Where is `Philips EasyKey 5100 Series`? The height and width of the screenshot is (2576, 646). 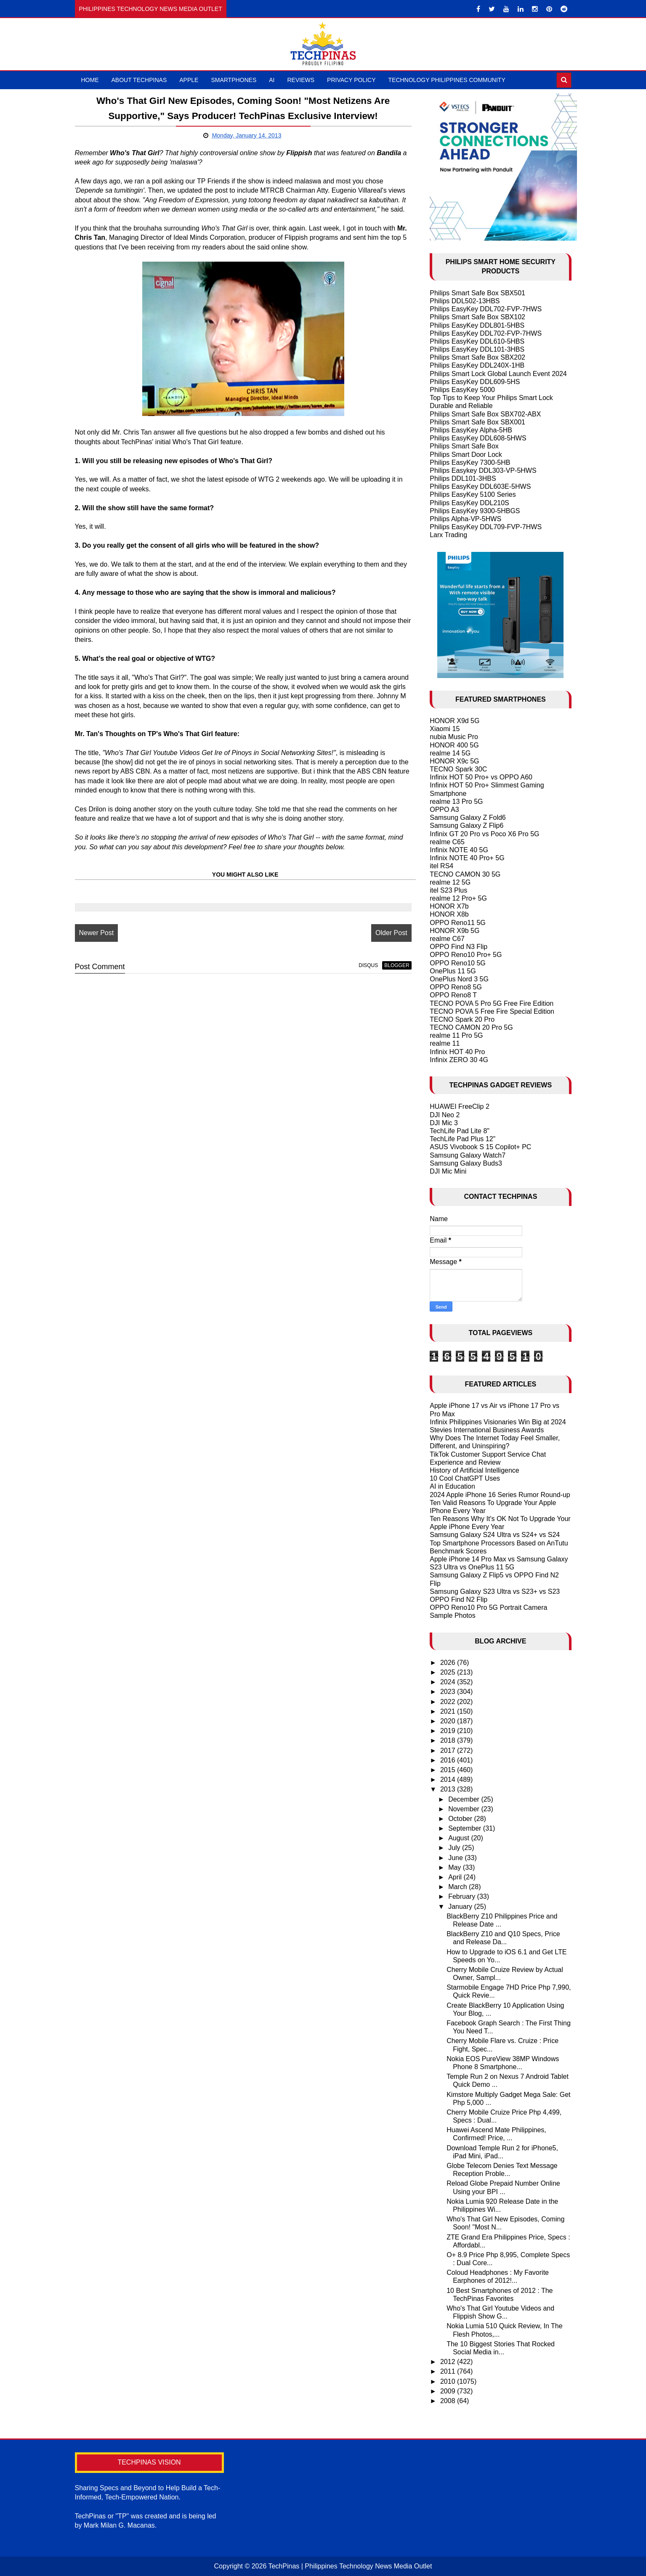
Philips EasyKey 5100 Series is located at coordinates (473, 494).